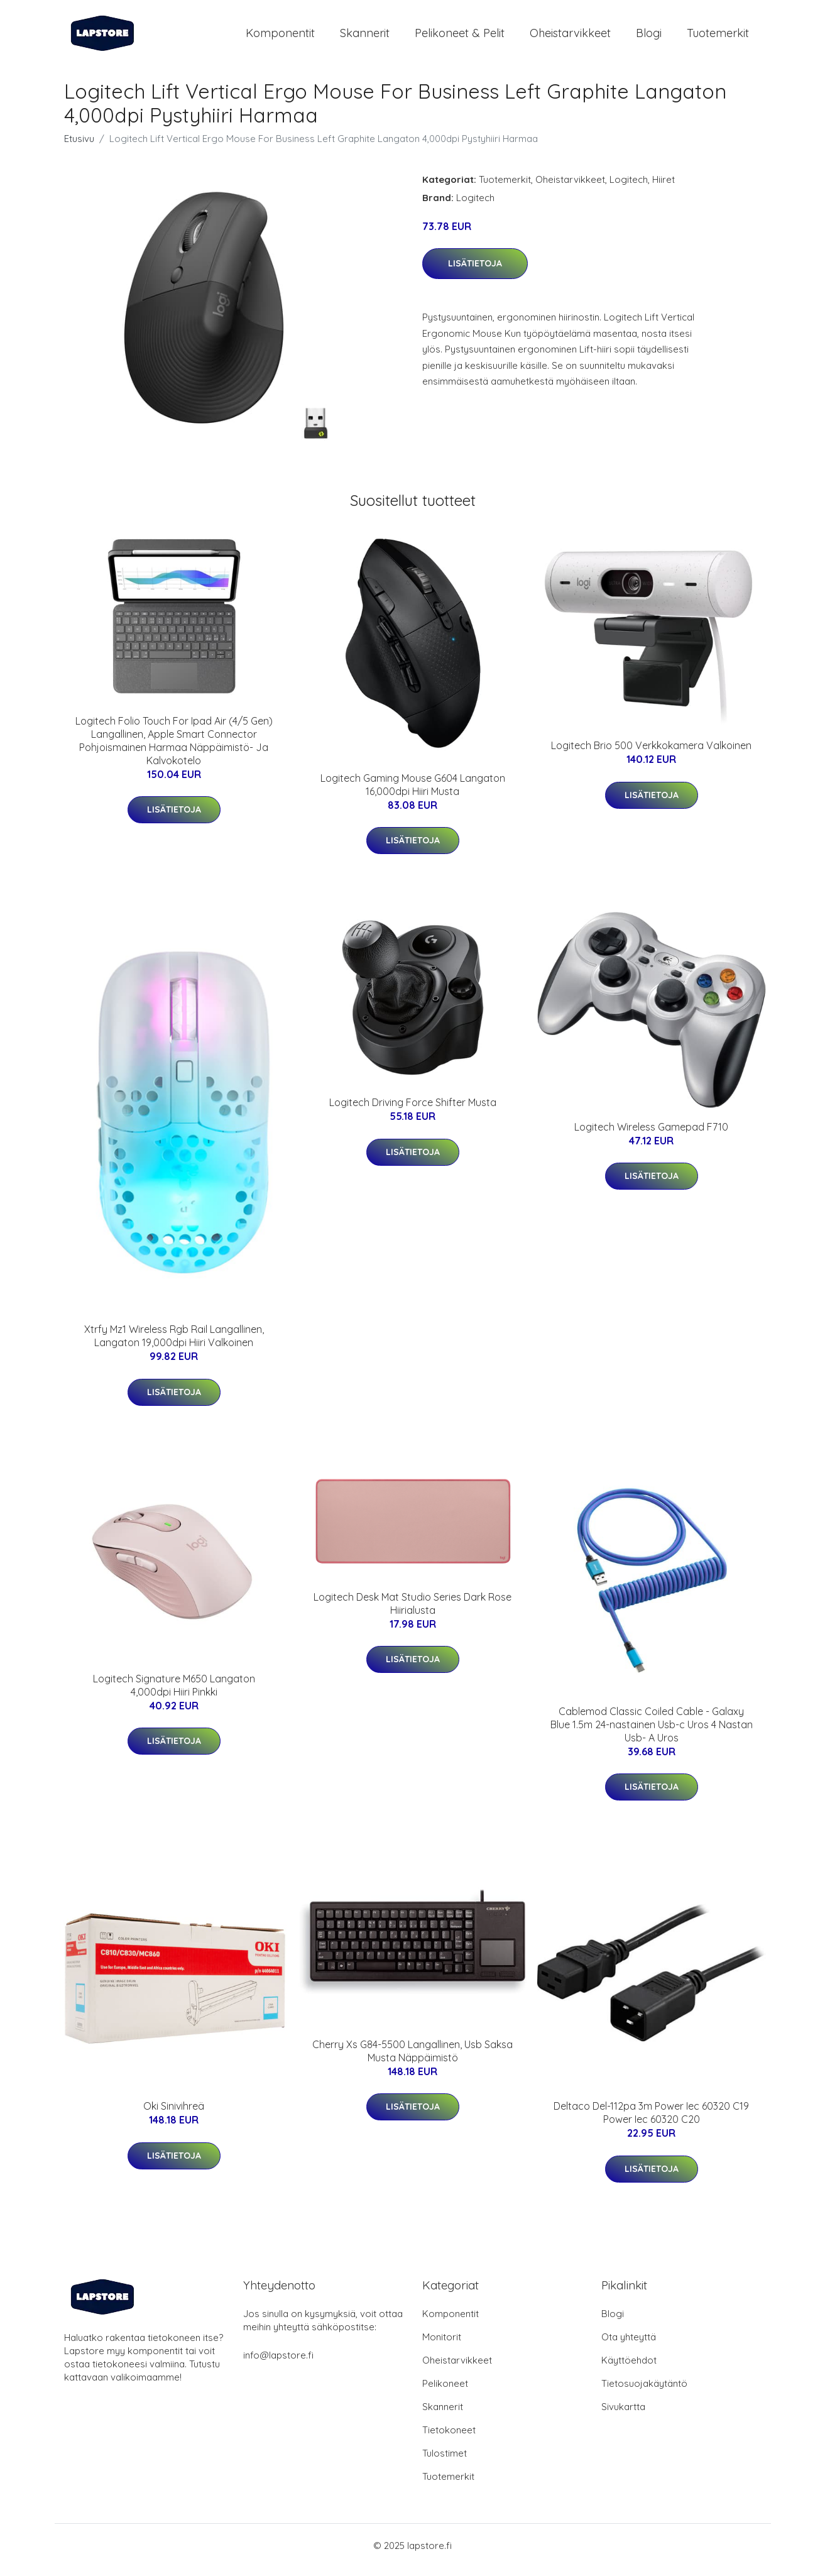  What do you see at coordinates (412, 1111) in the screenshot?
I see `Logitech Driving Force Shifter Musta` at bounding box center [412, 1111].